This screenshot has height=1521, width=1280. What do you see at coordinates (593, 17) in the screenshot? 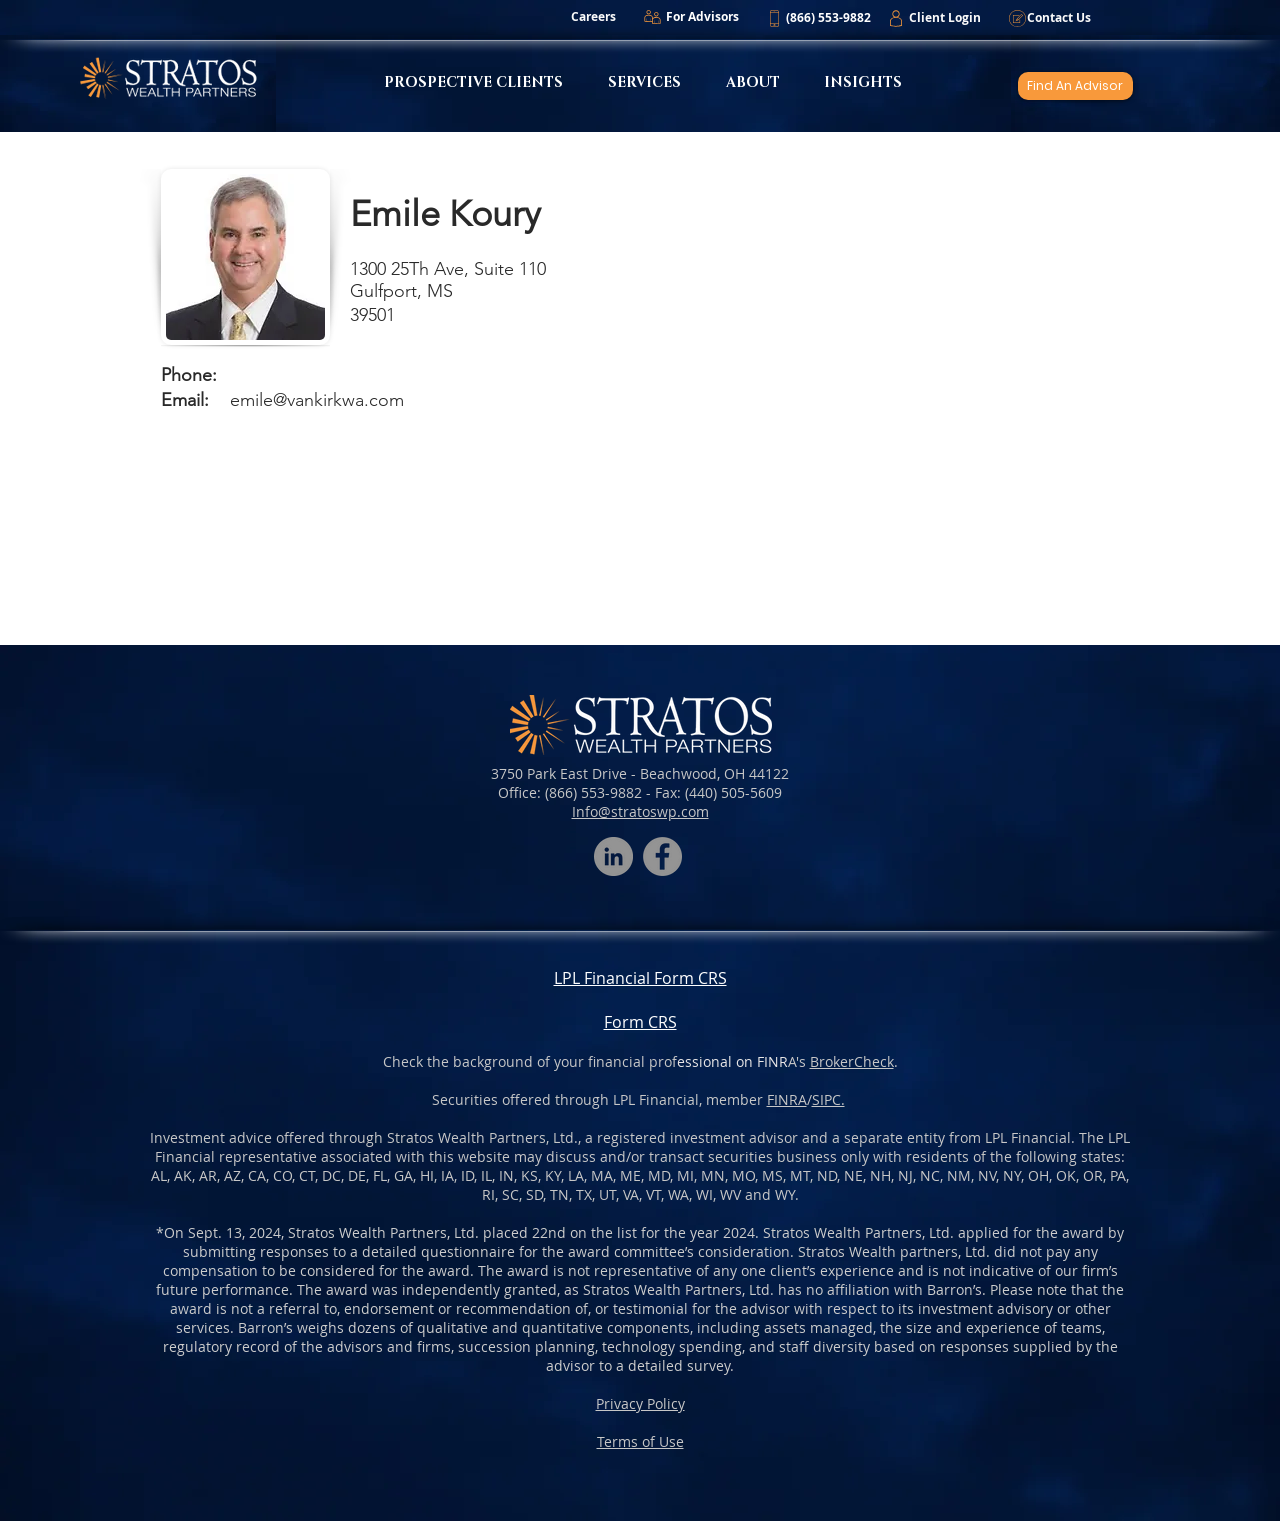
I see `[Careers]` at bounding box center [593, 17].